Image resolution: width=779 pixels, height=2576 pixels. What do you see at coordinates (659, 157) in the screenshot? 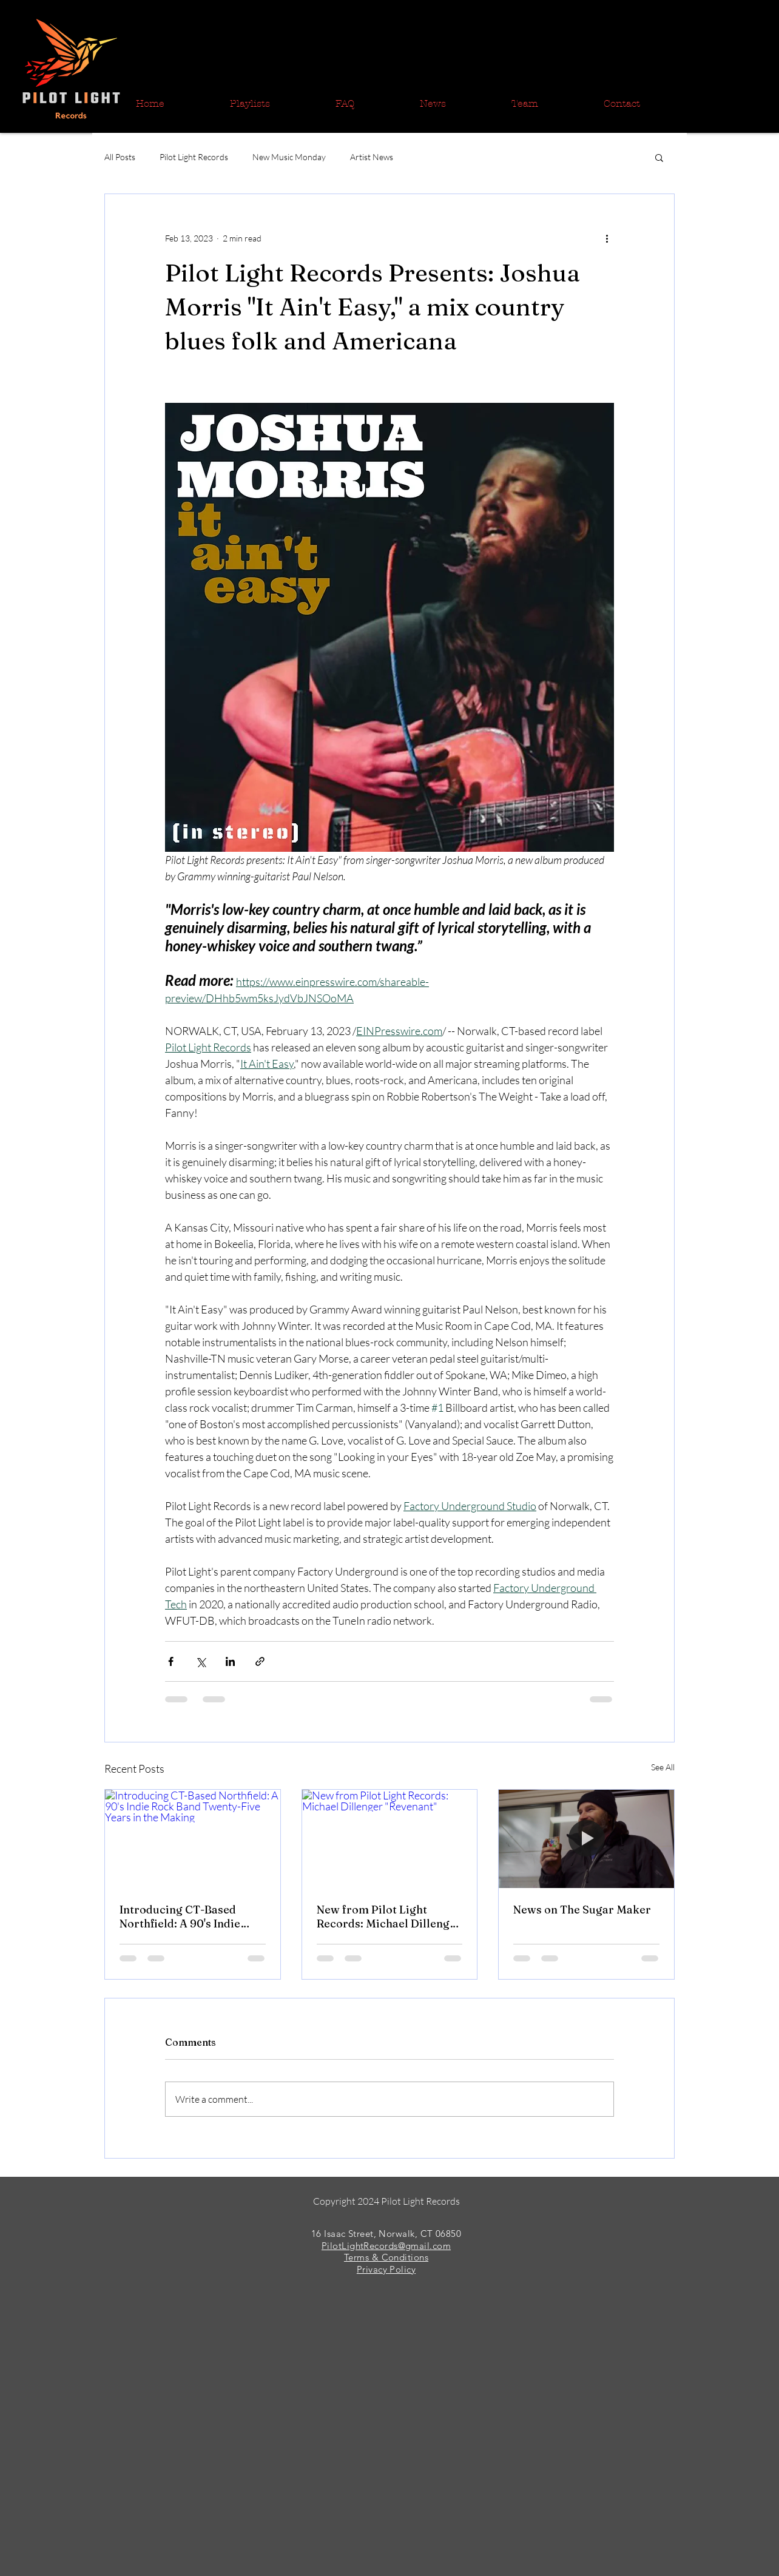
I see `[button]` at bounding box center [659, 157].